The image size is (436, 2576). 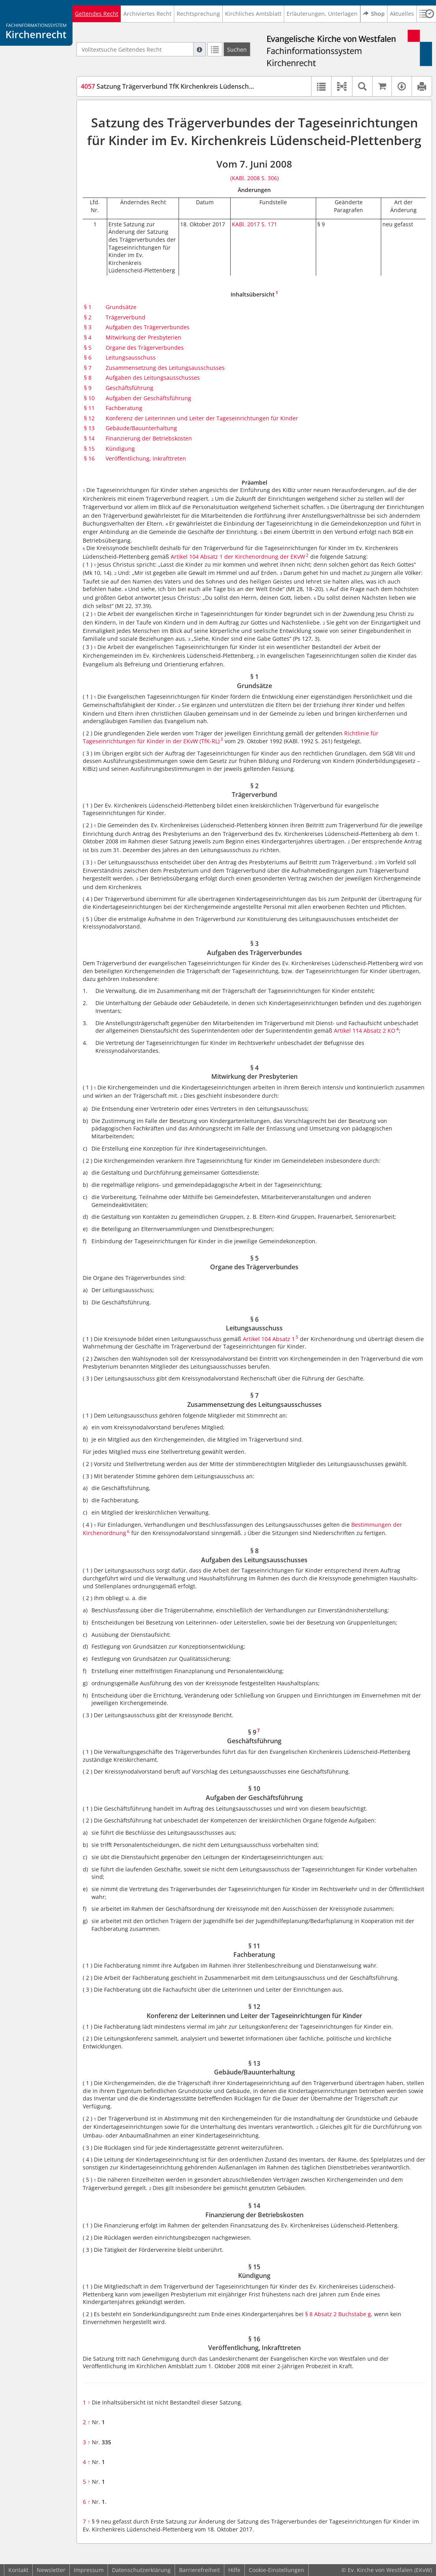 I want to click on § 8, so click(x=87, y=377).